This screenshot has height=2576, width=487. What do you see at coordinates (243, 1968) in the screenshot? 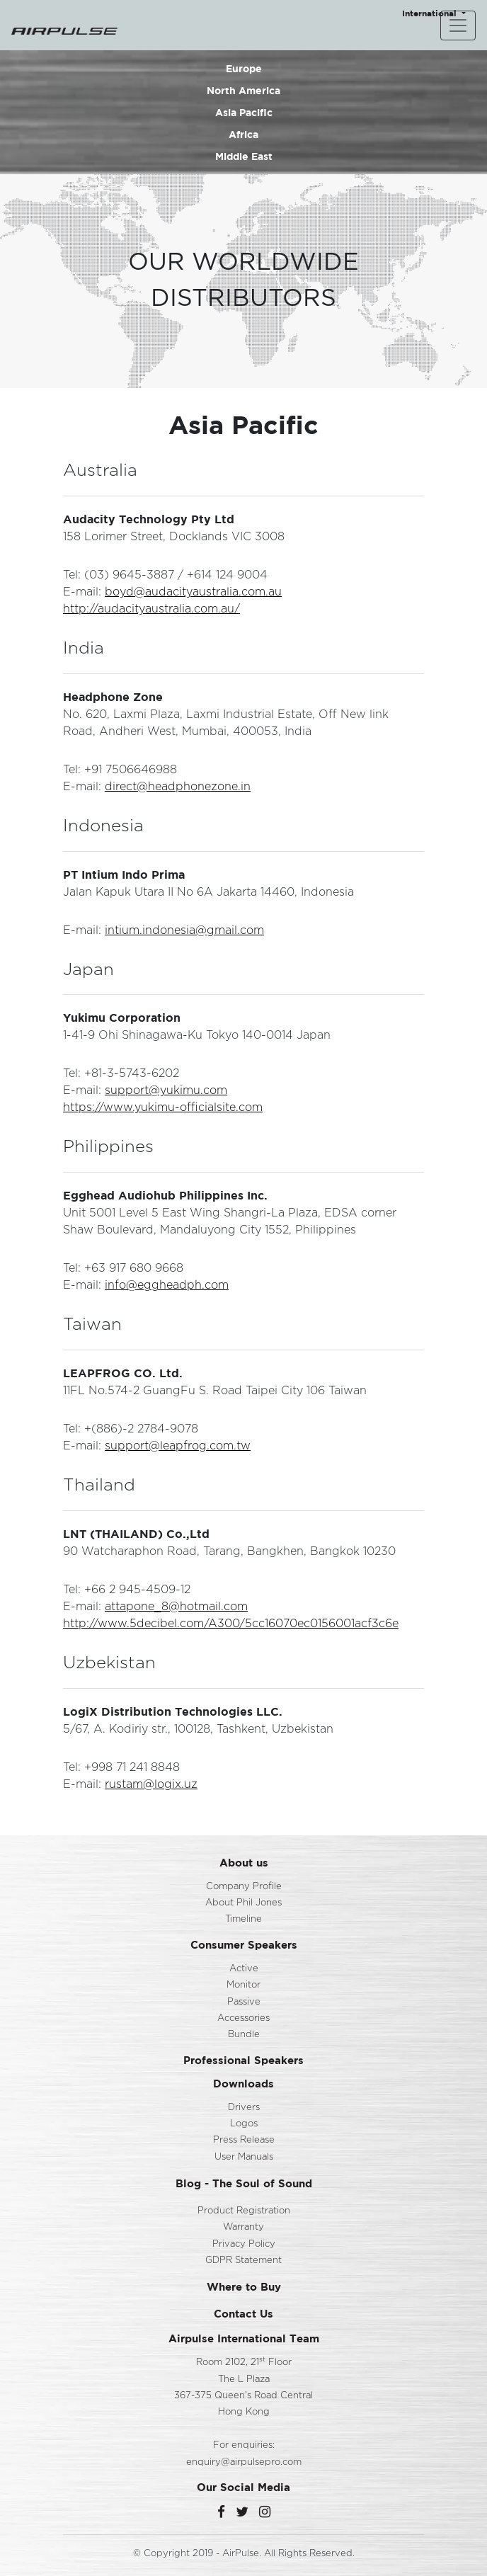
I see `Active` at bounding box center [243, 1968].